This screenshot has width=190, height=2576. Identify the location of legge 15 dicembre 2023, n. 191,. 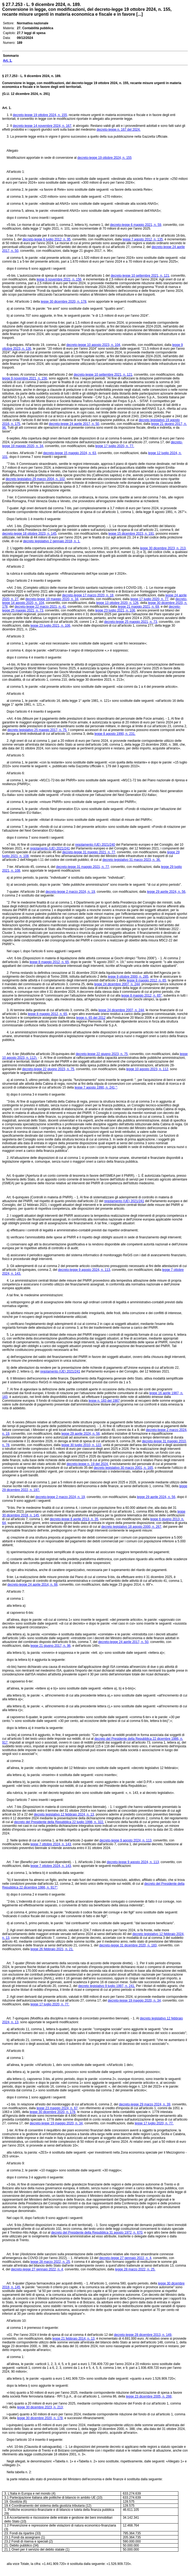
(131, 533).